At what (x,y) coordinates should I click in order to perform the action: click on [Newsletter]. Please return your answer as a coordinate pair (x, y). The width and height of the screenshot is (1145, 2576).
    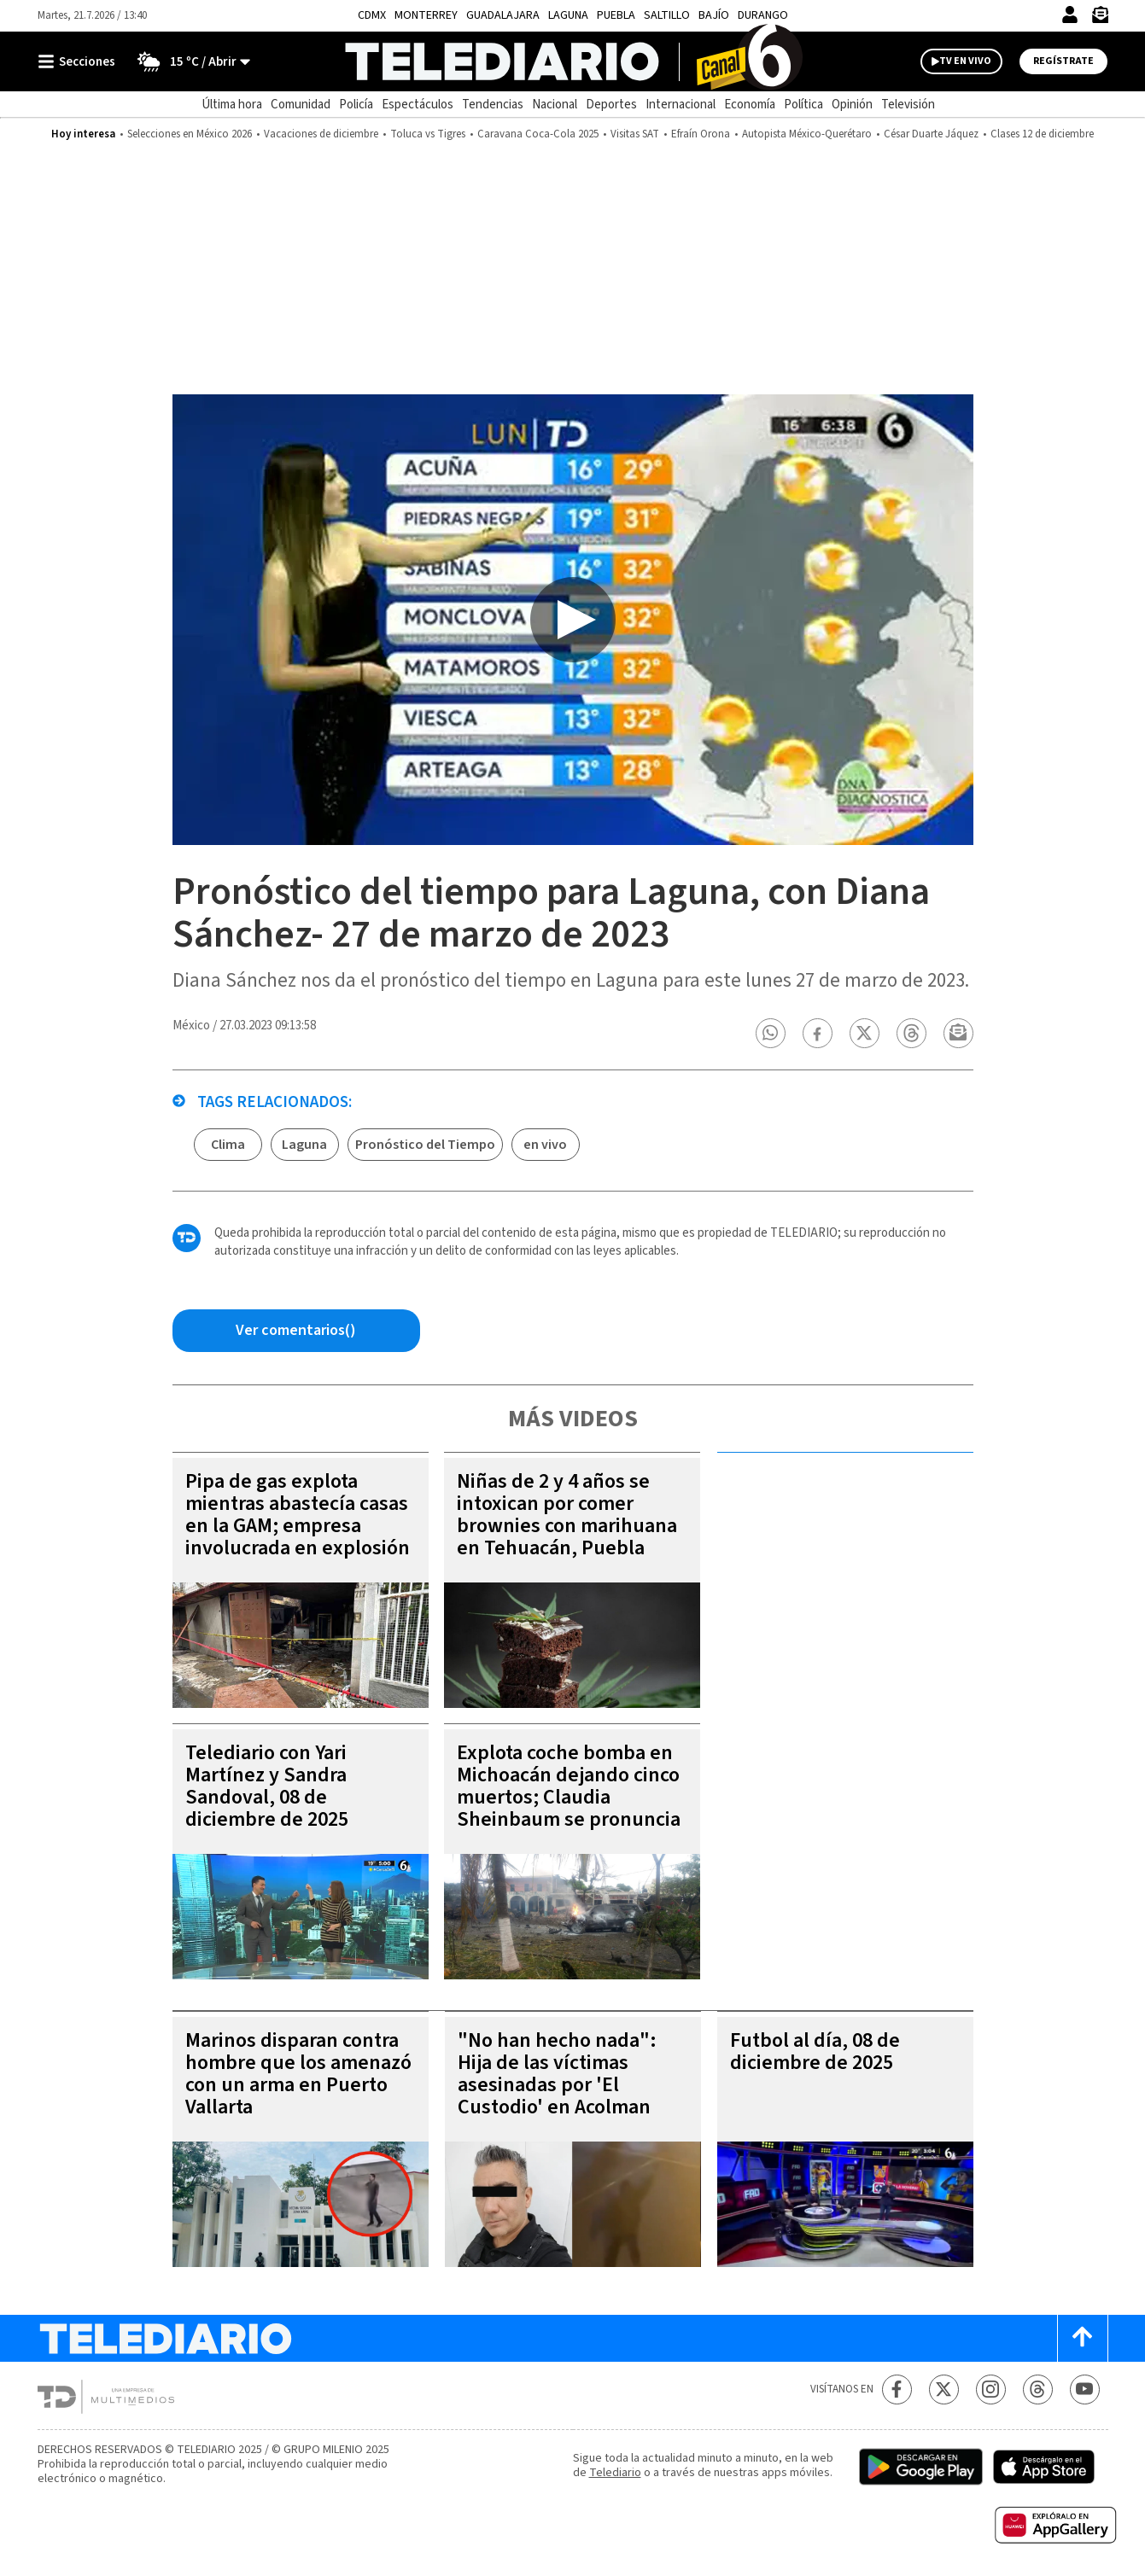
    Looking at the image, I should click on (1099, 18).